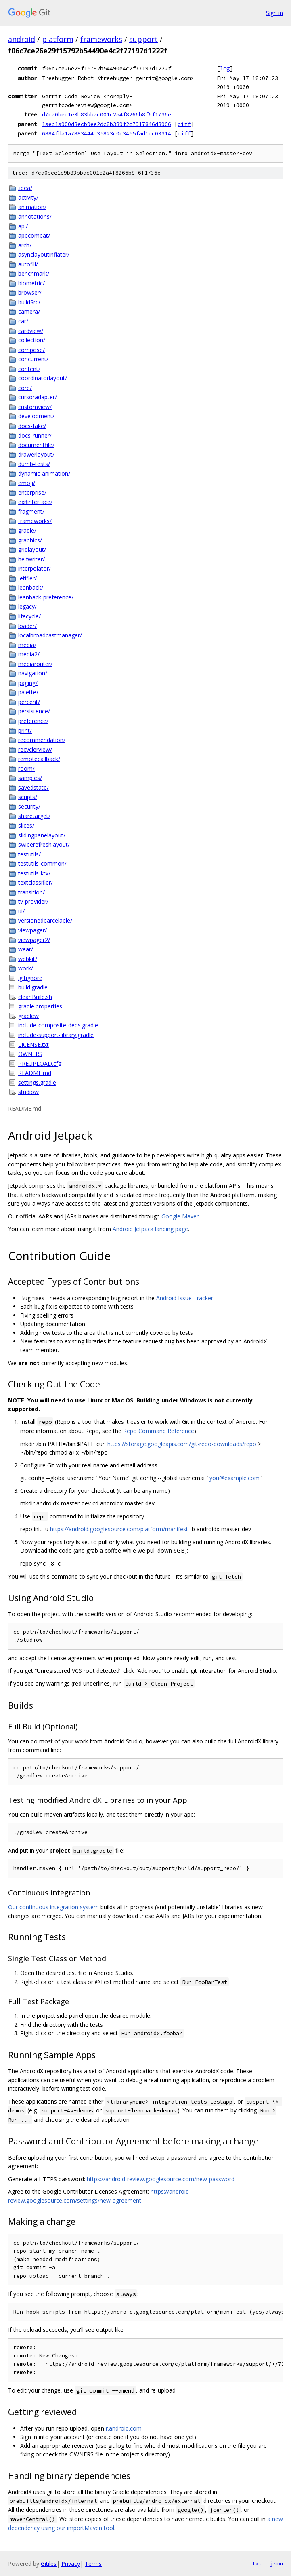 This screenshot has width=291, height=2576. Describe the element at coordinates (24, 245) in the screenshot. I see `arch/` at that location.